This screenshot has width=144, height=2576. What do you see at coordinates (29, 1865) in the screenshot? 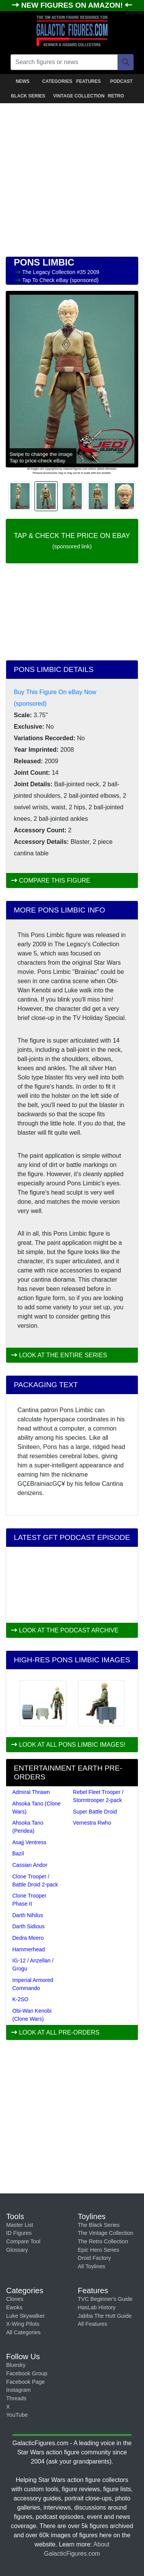
I see `Cassian Andor` at bounding box center [29, 1865].